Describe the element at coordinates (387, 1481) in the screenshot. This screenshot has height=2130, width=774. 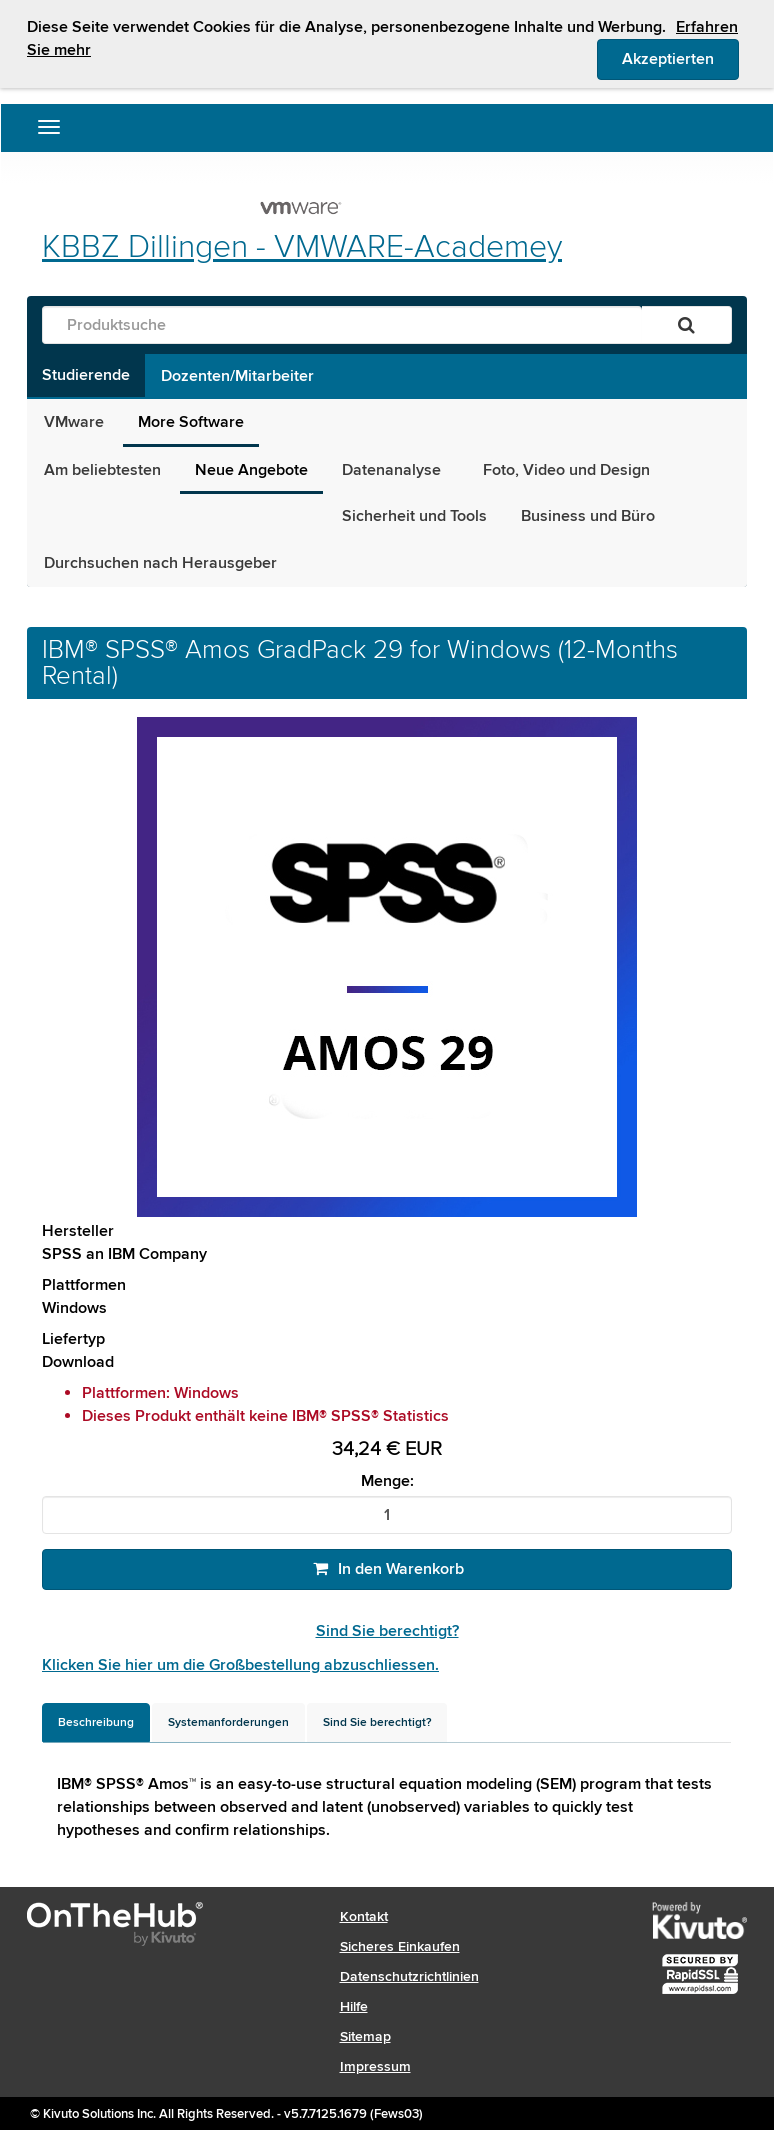
I see `Menge:` at that location.